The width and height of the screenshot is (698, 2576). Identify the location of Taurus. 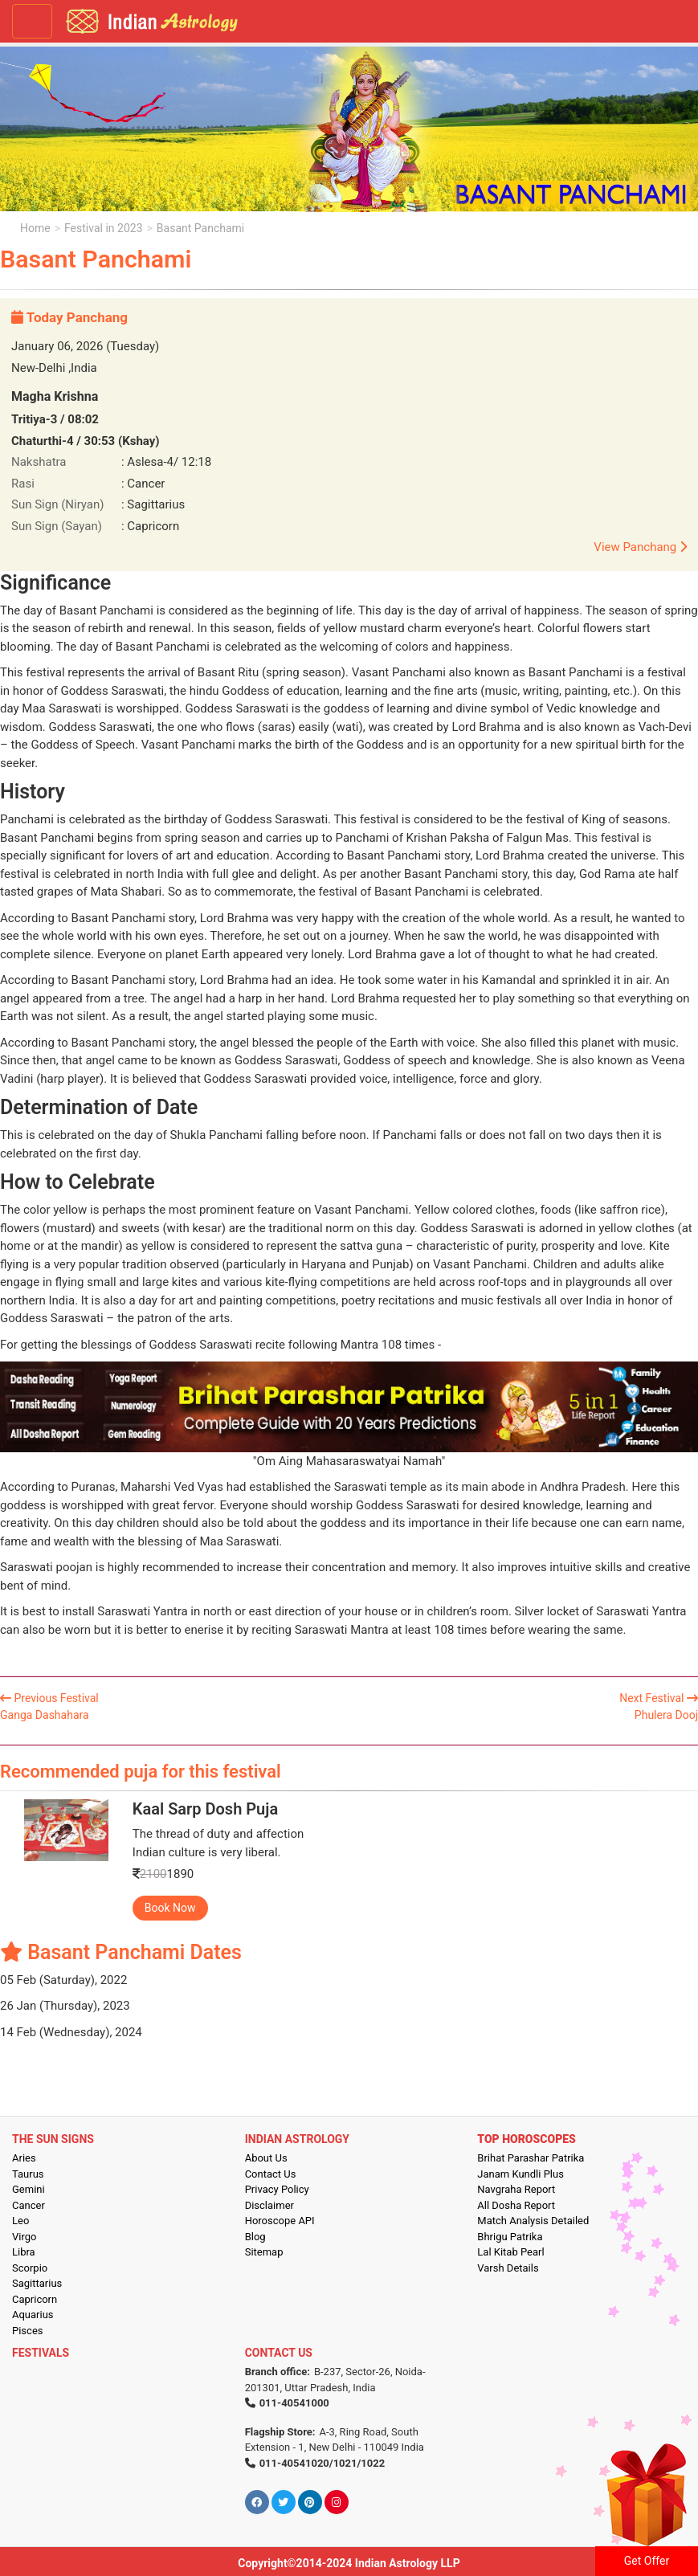
(28, 2174).